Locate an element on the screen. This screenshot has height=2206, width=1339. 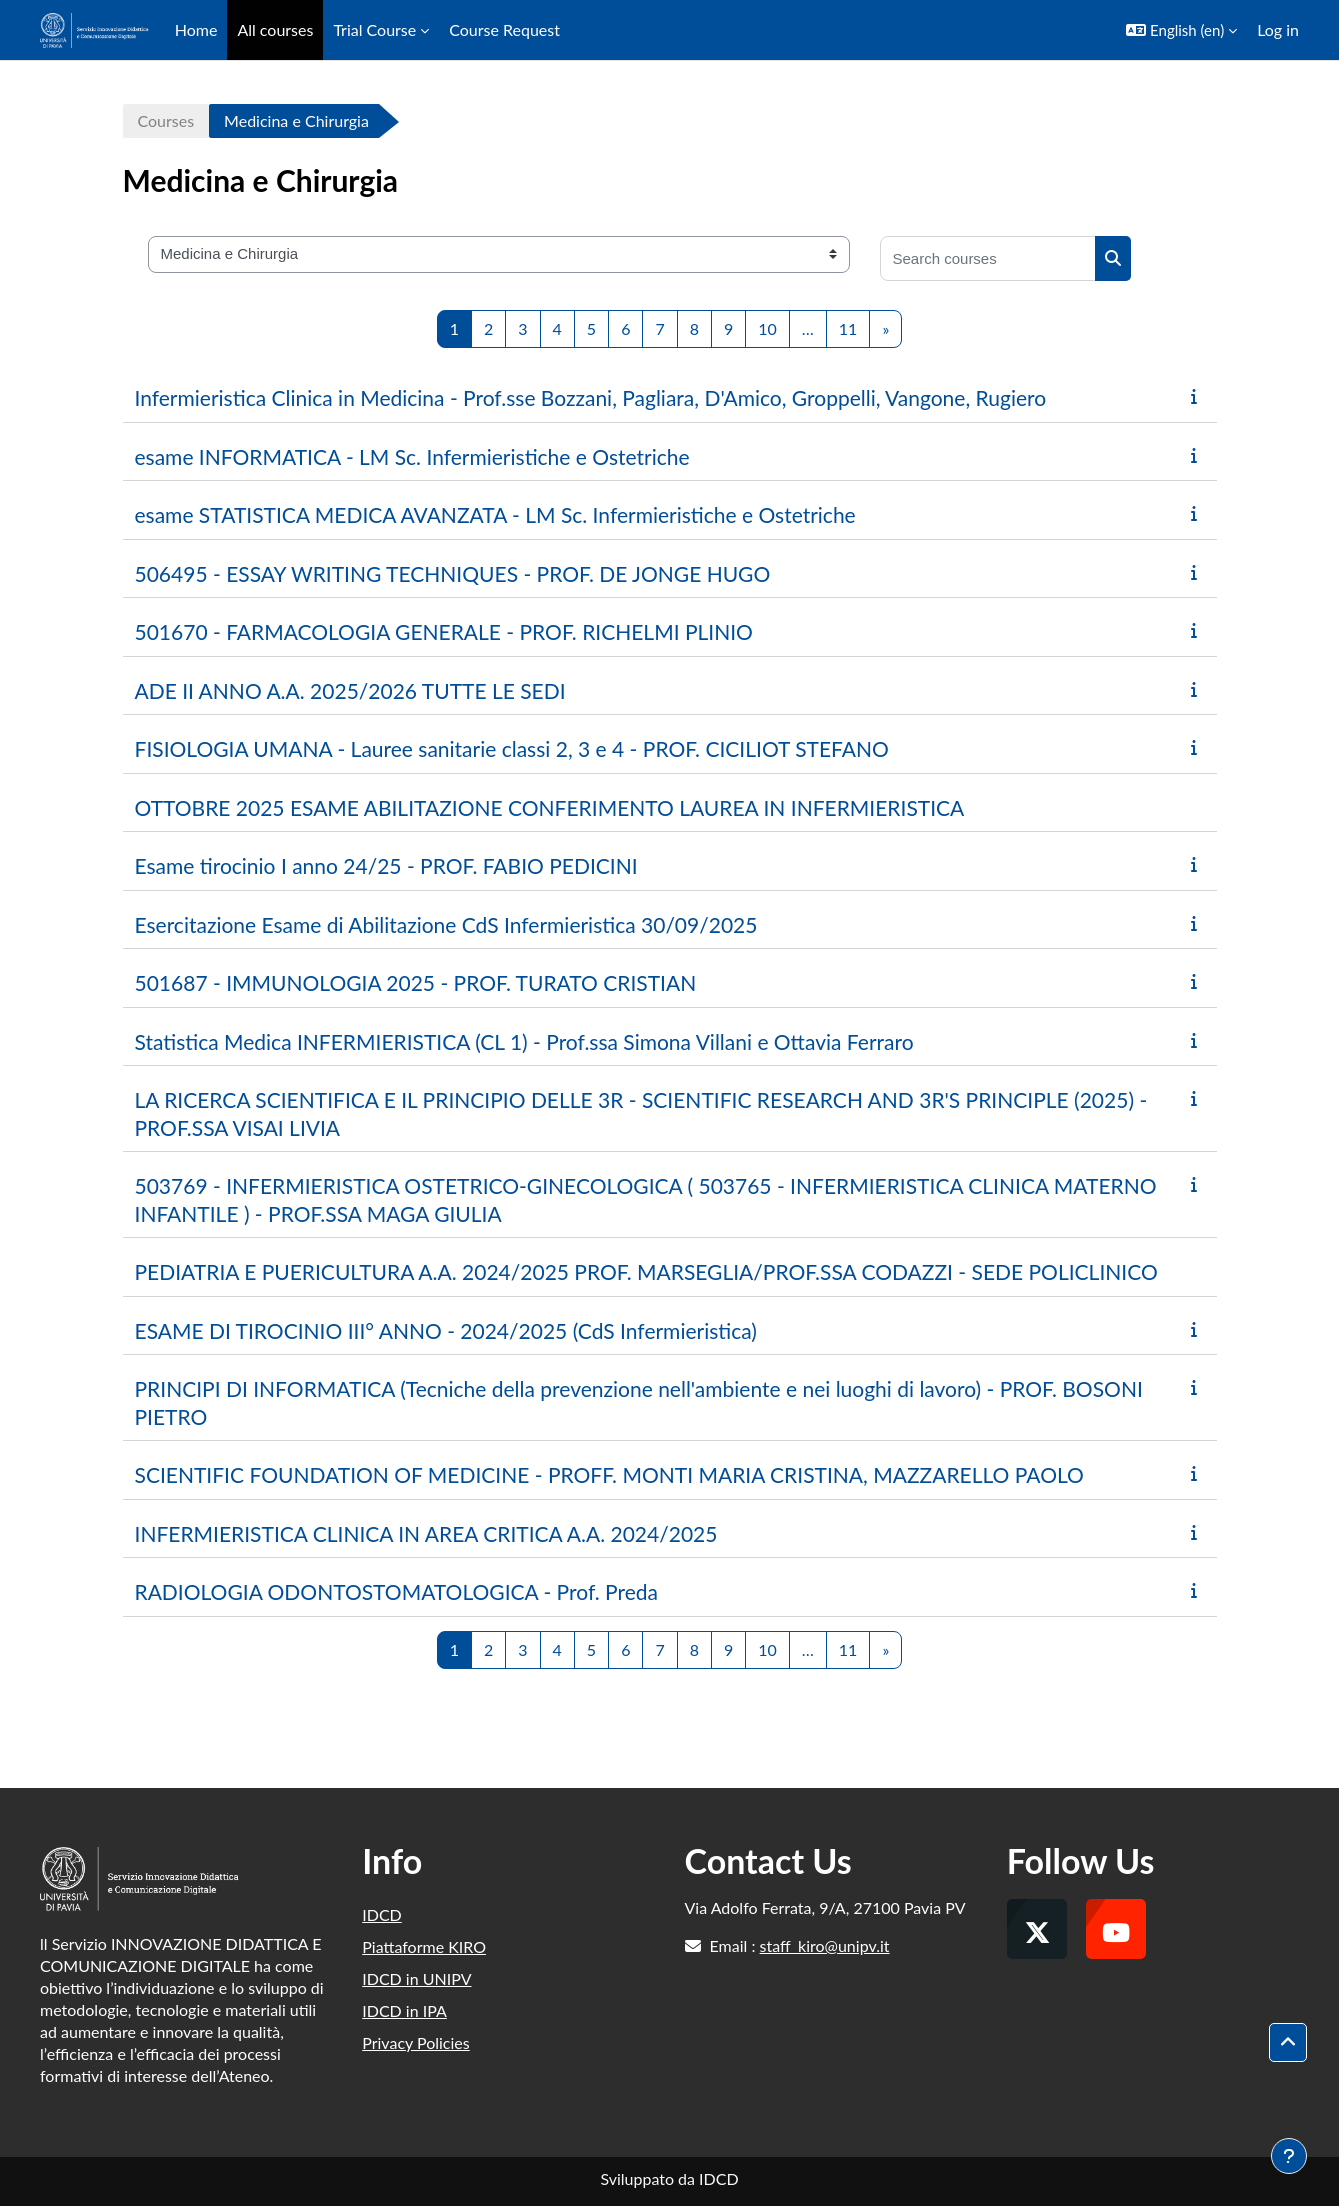
Courses is located at coordinates (166, 120).